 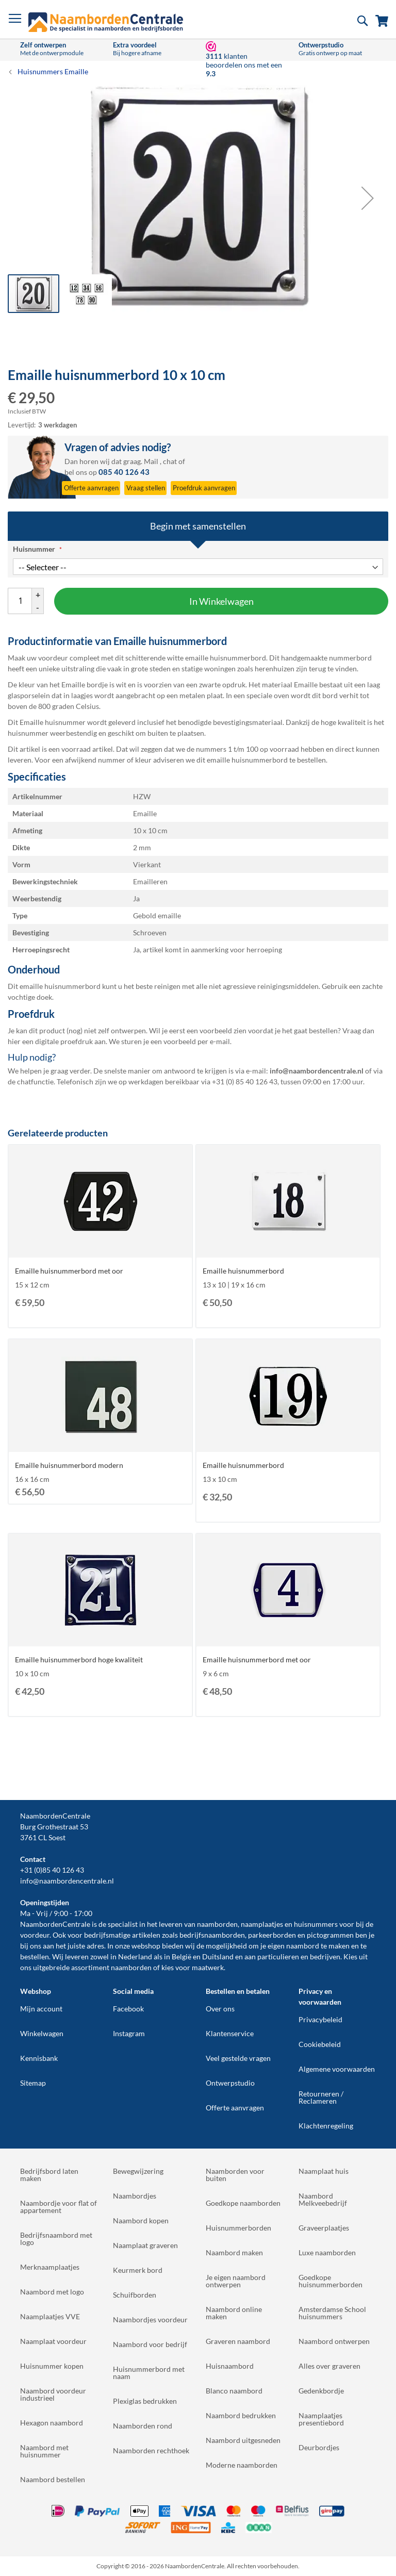 What do you see at coordinates (51, 2422) in the screenshot?
I see `Hexagon naambord` at bounding box center [51, 2422].